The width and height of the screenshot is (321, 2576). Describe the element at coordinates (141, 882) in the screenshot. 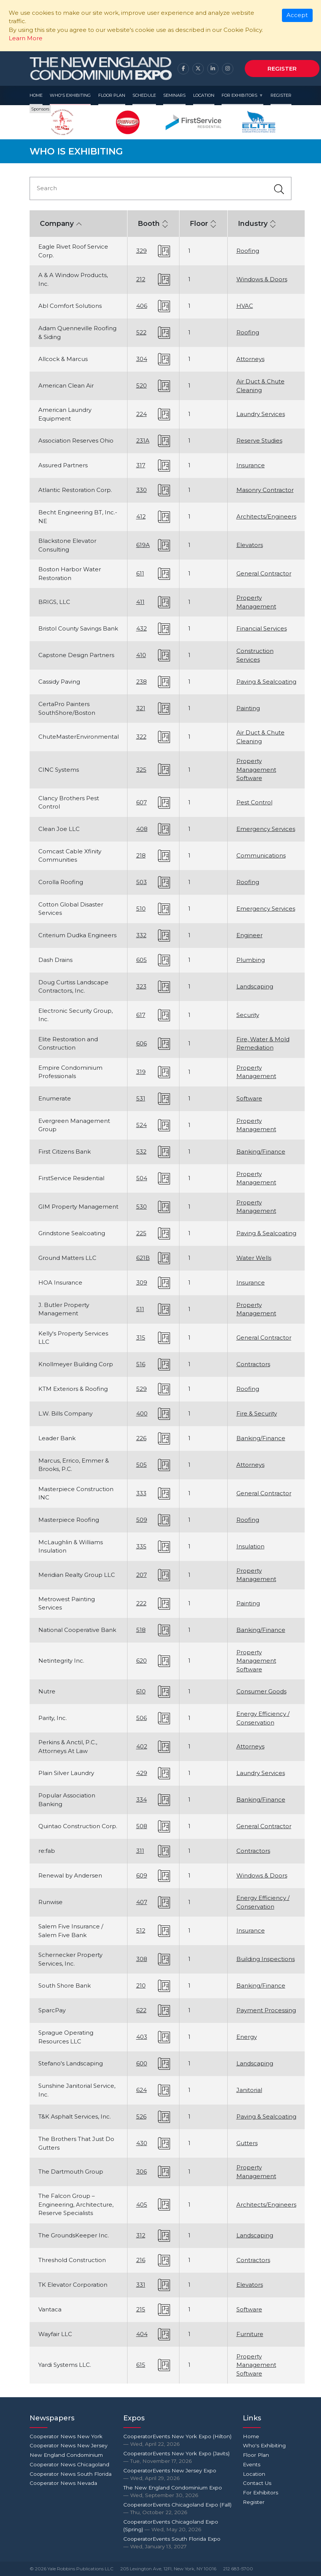

I see `503` at that location.